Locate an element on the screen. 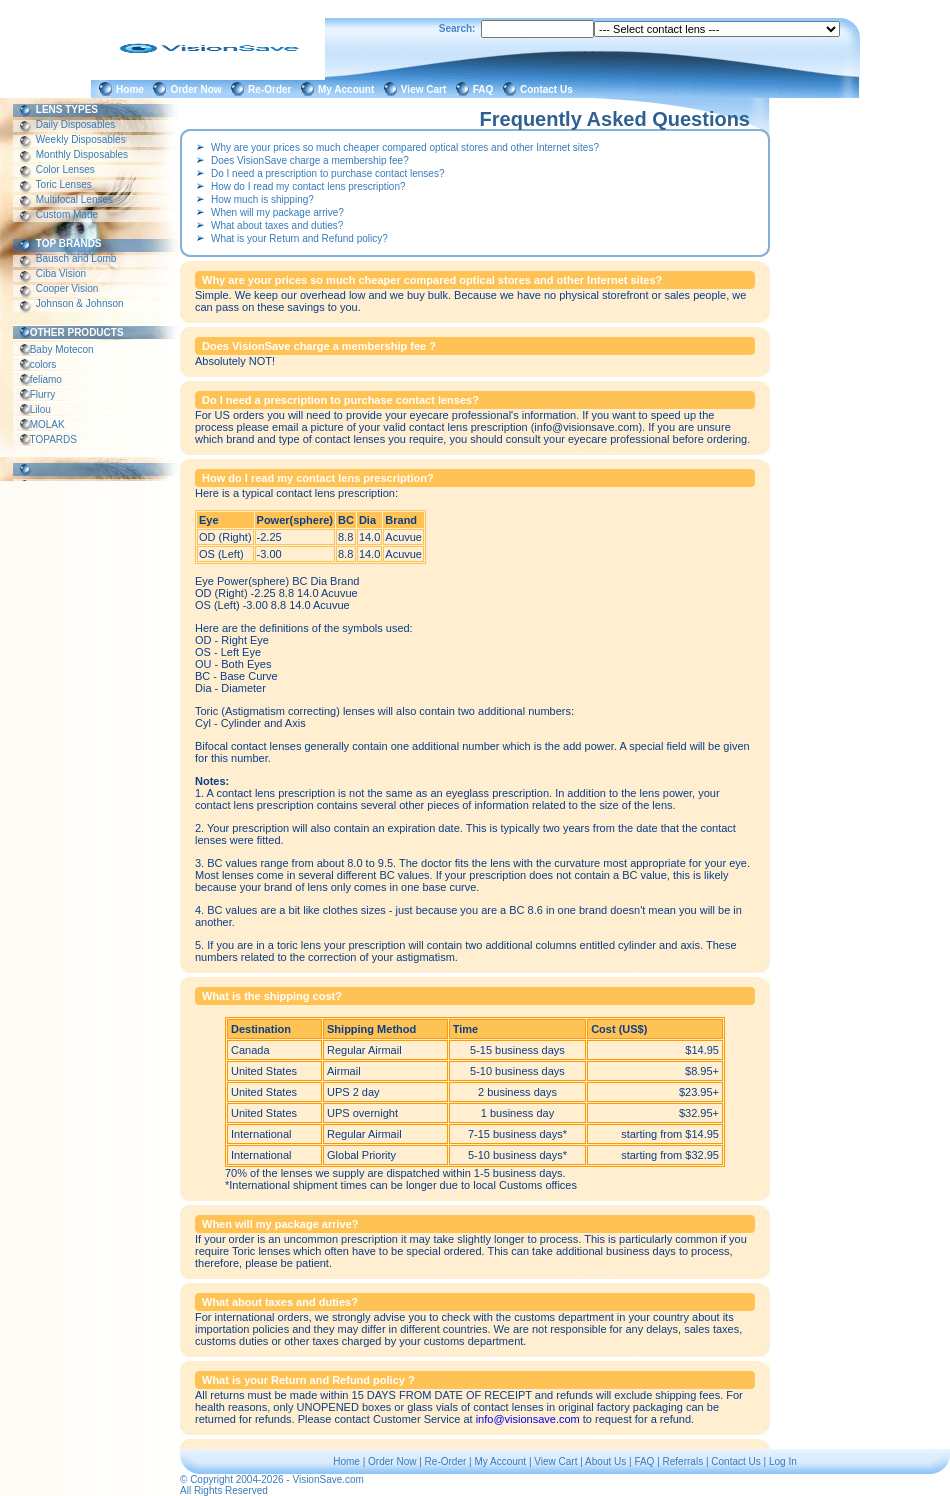 This screenshot has width=950, height=1496. Bausch and Lomb is located at coordinates (76, 258).